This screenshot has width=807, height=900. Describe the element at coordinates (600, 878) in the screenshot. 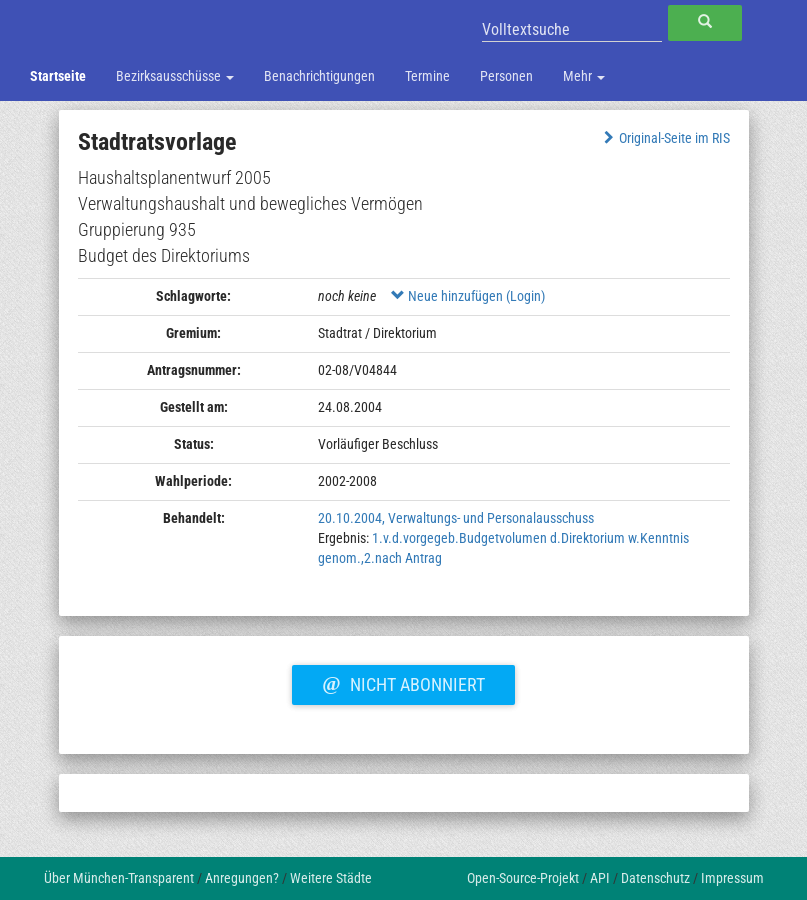

I see `API` at that location.